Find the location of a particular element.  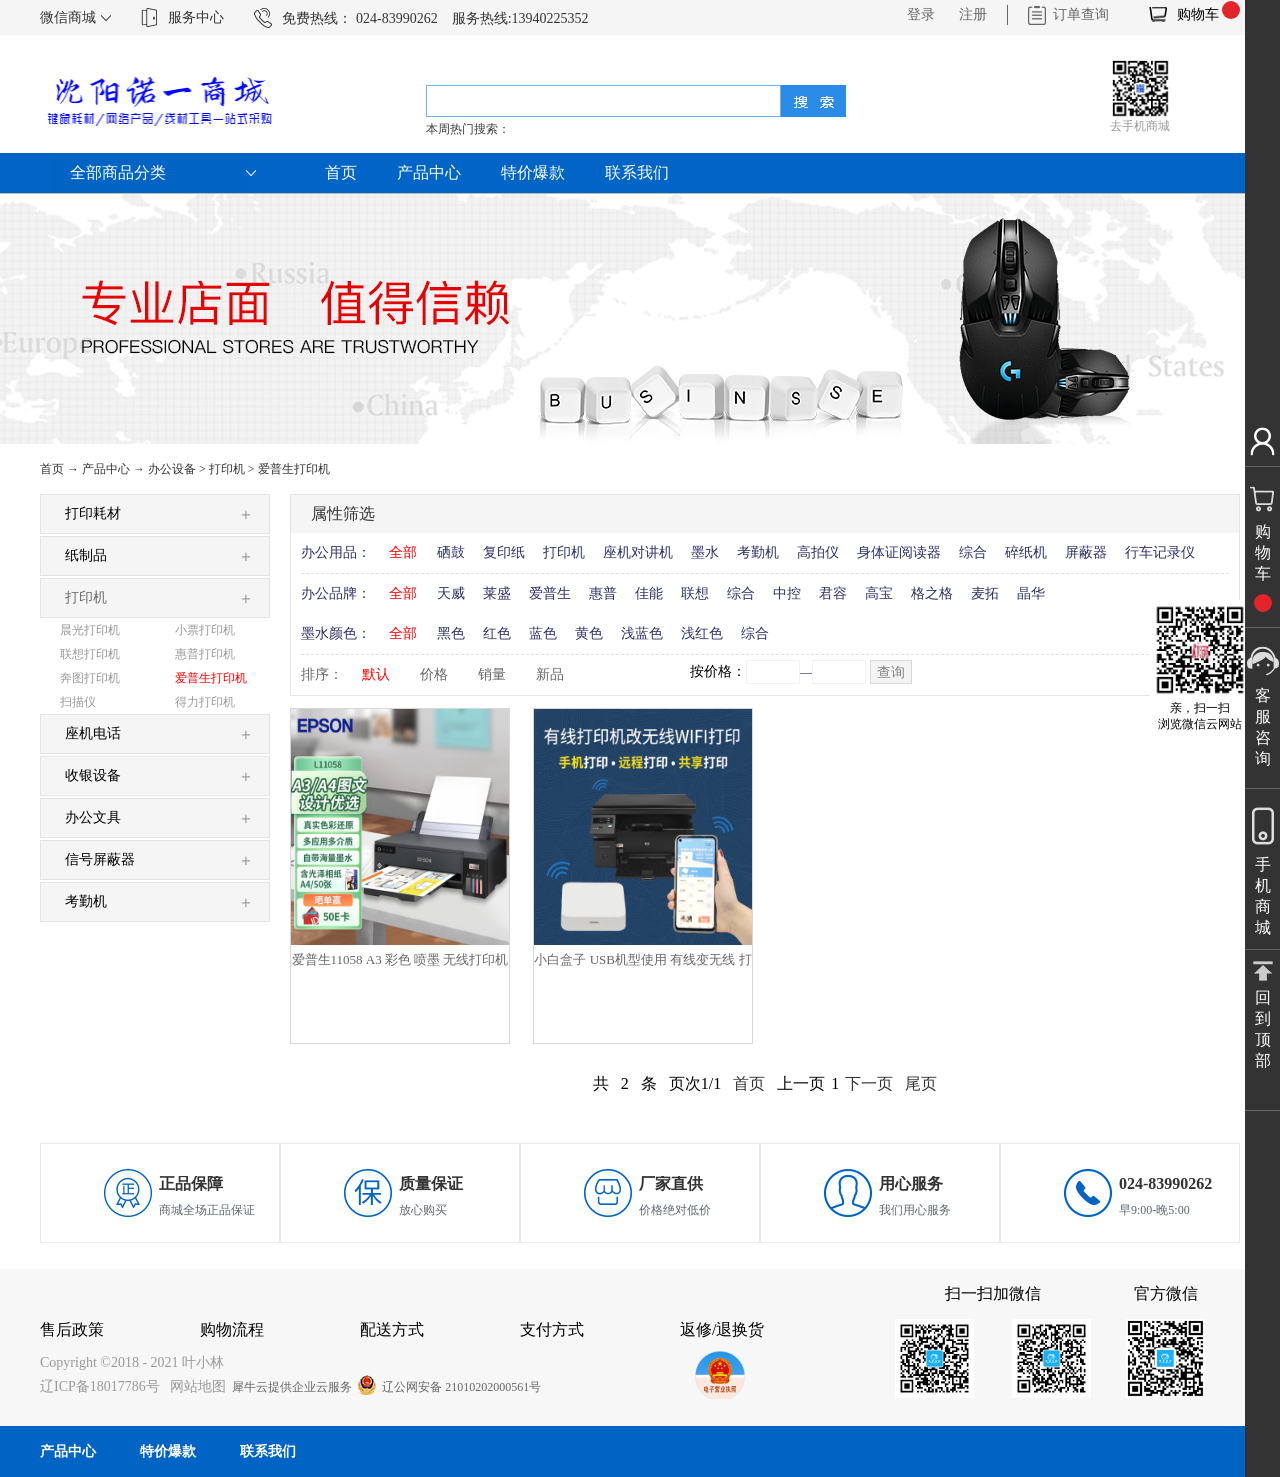

红色 is located at coordinates (497, 633).